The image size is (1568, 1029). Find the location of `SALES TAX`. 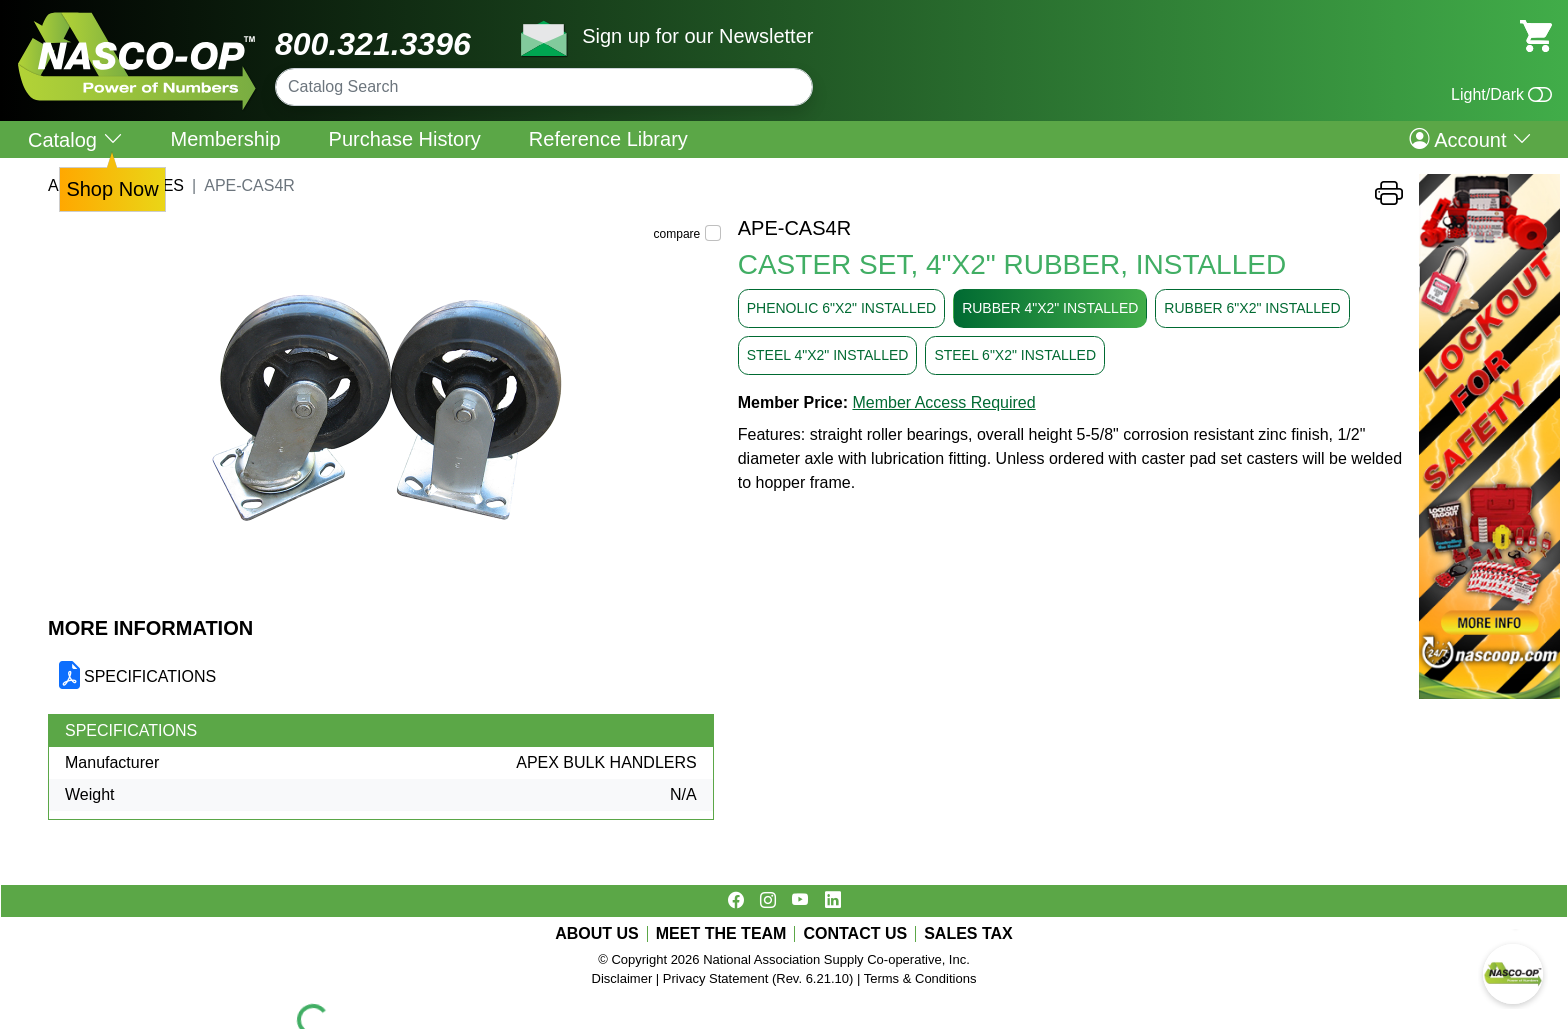

SALES TAX is located at coordinates (968, 934).